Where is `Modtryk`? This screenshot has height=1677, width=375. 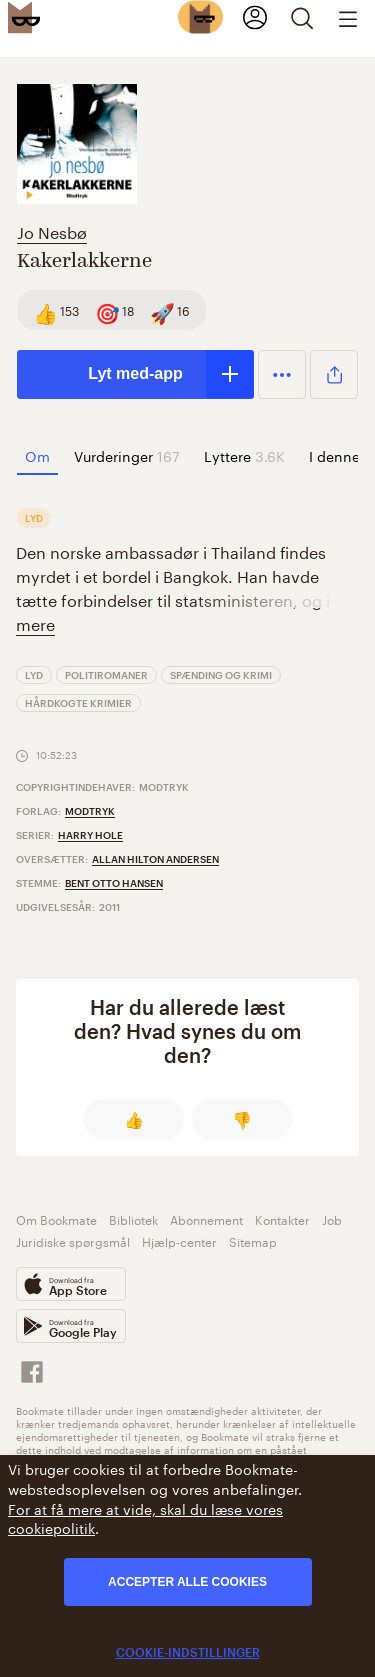
Modtryk is located at coordinates (90, 811).